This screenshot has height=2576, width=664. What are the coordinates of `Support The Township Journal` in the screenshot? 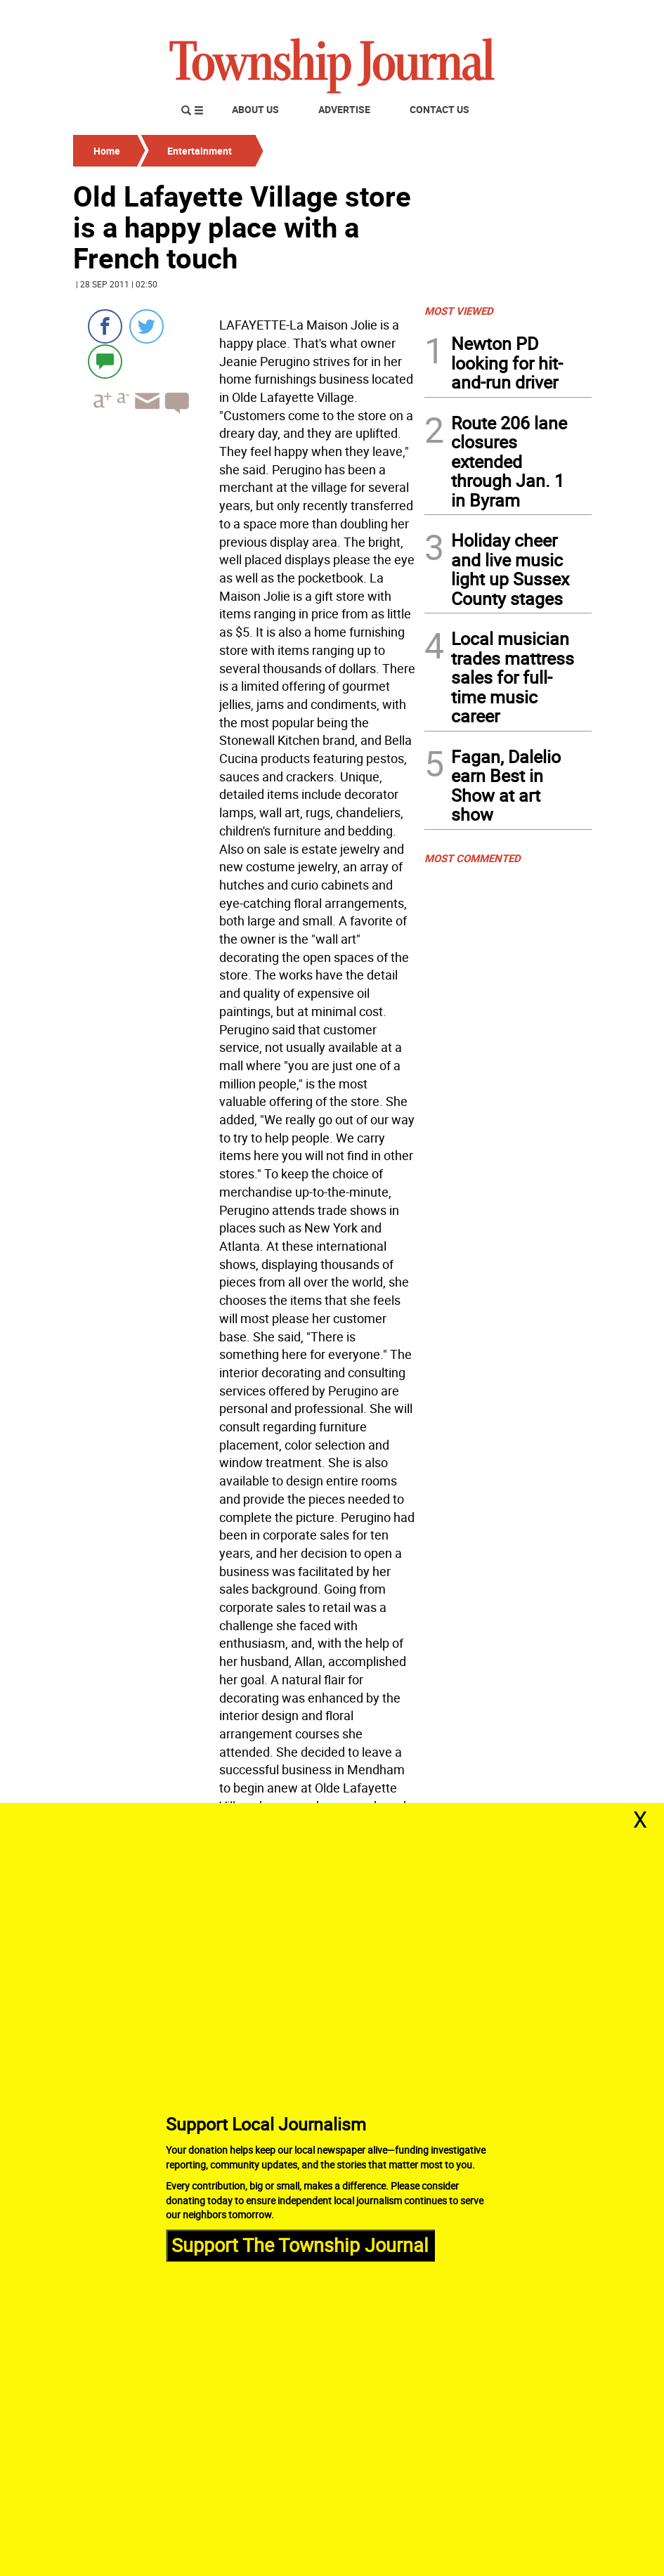 It's located at (300, 2245).